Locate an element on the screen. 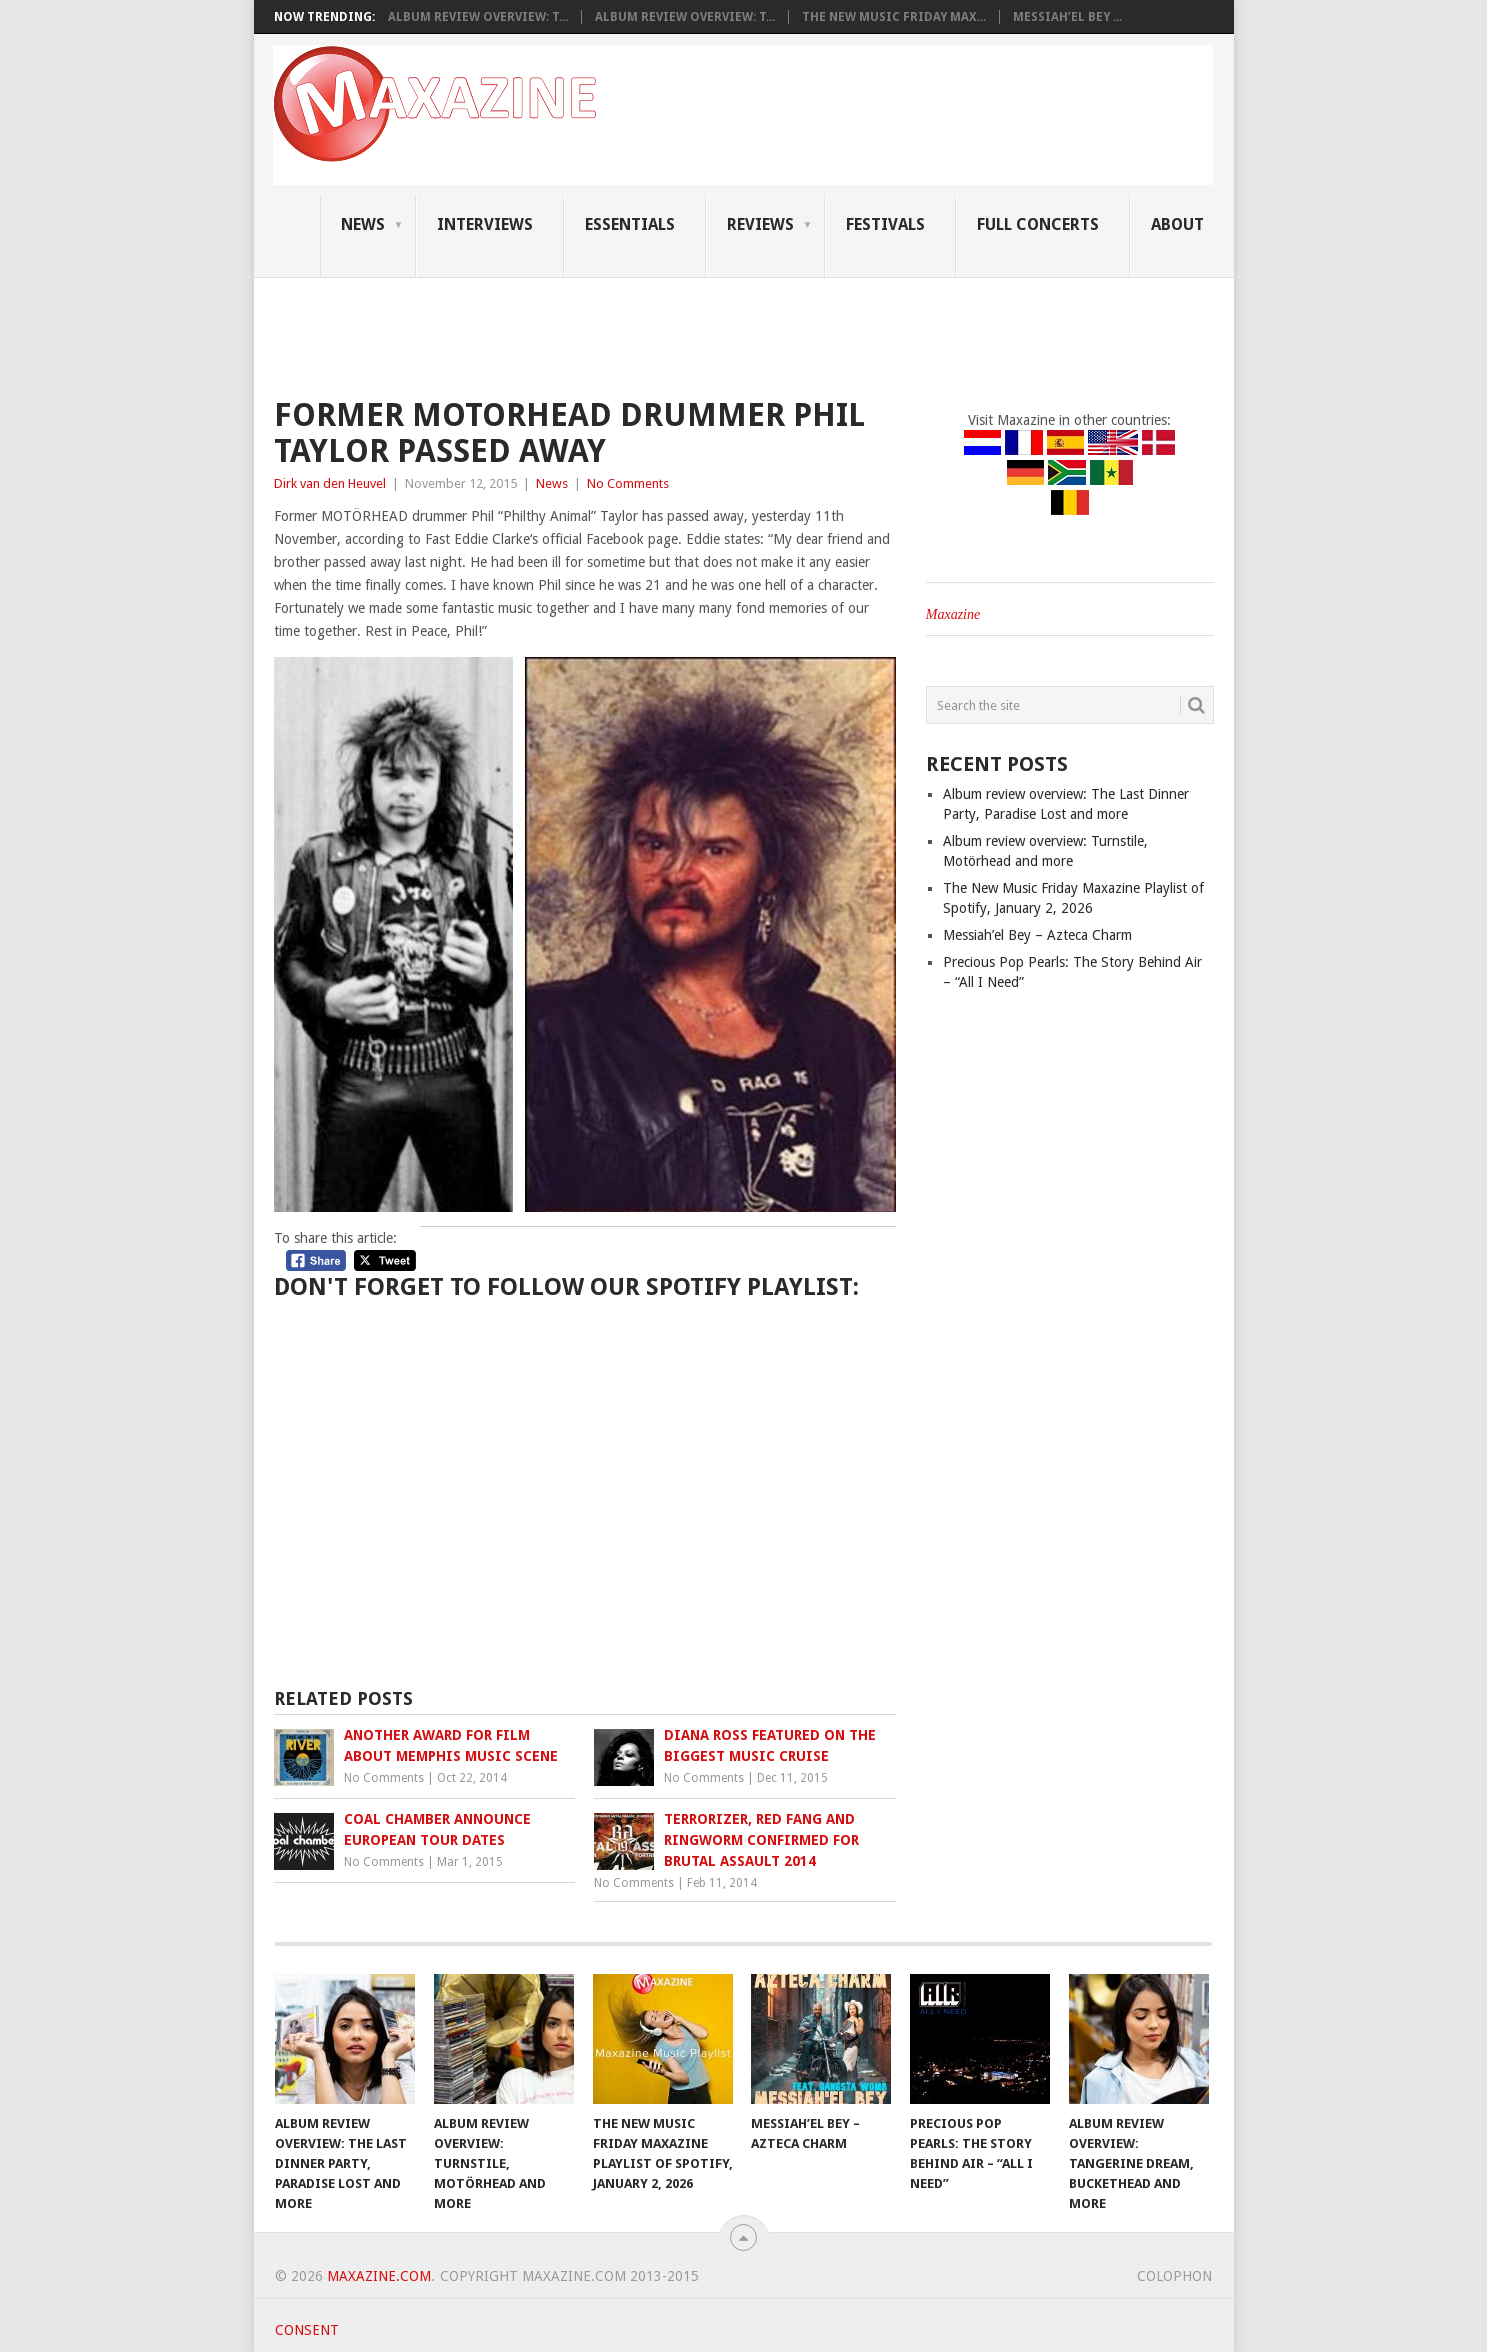  Essentials is located at coordinates (630, 224).